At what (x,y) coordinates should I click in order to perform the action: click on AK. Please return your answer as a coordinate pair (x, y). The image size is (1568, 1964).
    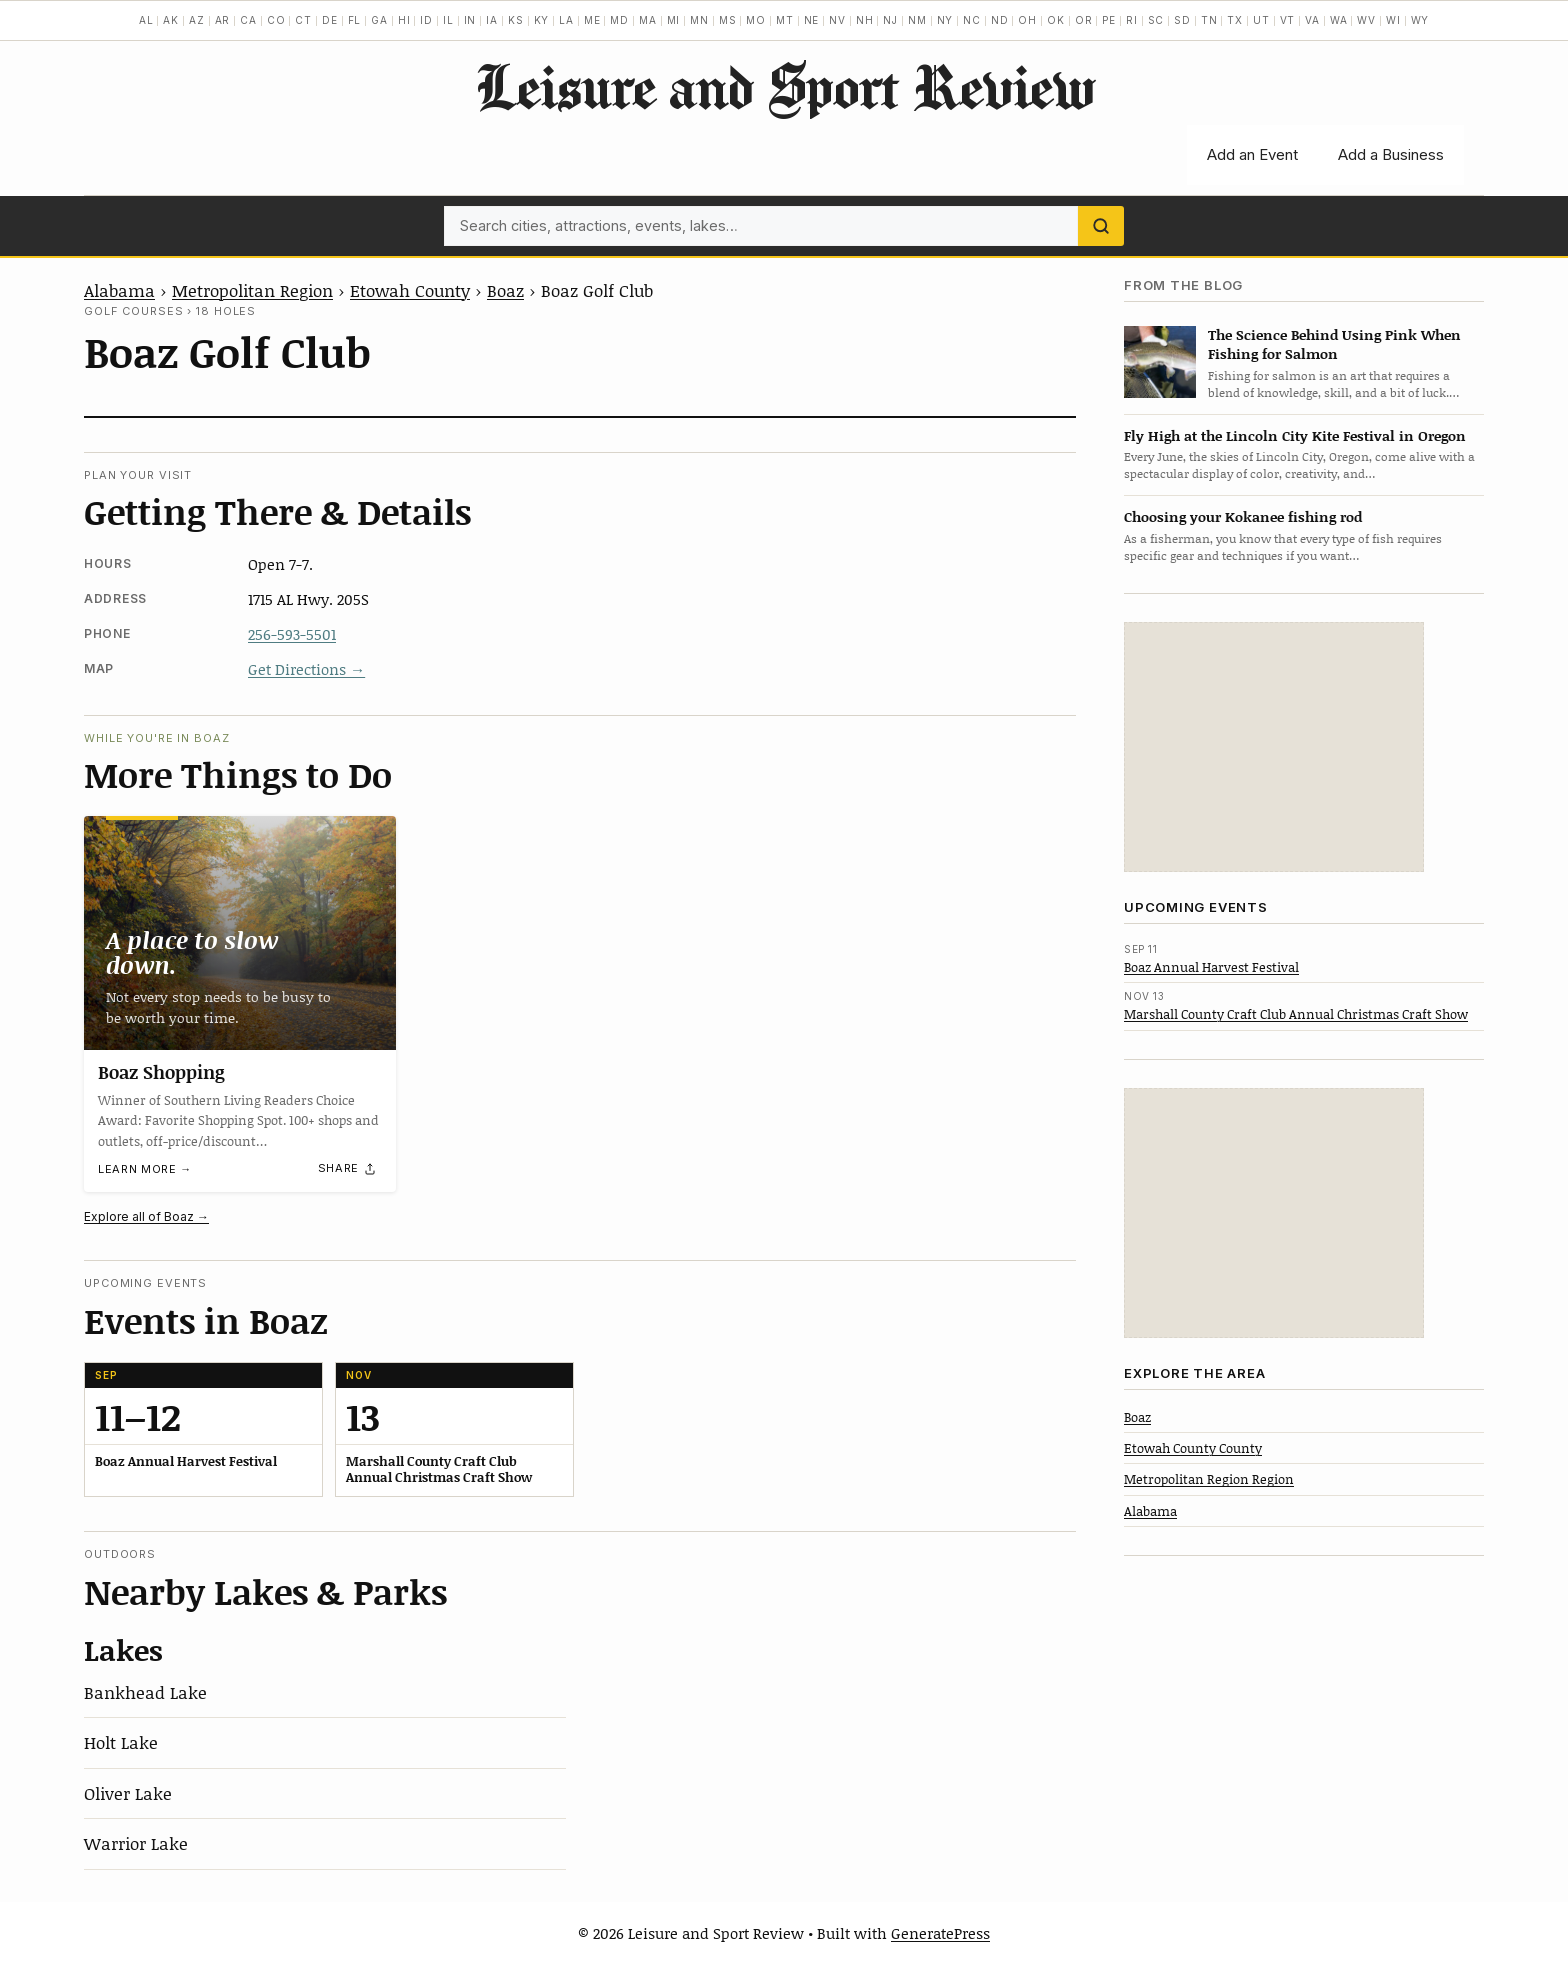
    Looking at the image, I should click on (171, 20).